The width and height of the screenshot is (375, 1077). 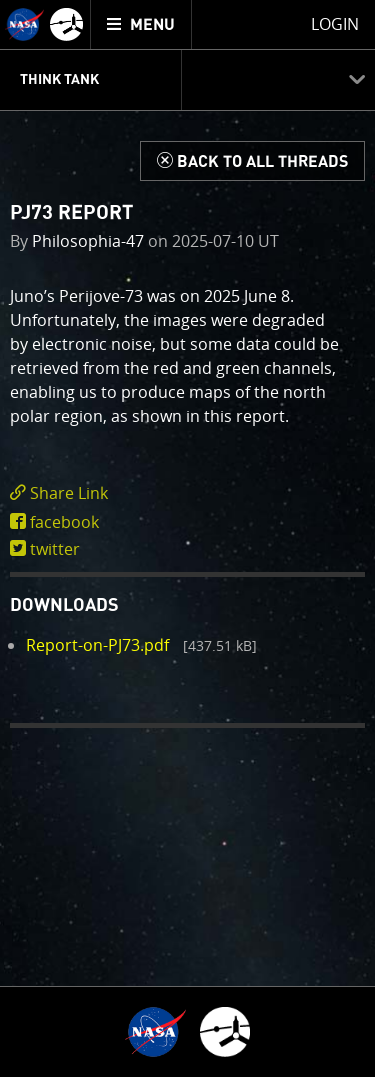 What do you see at coordinates (252, 161) in the screenshot?
I see `[Back to Think Tank]` at bounding box center [252, 161].